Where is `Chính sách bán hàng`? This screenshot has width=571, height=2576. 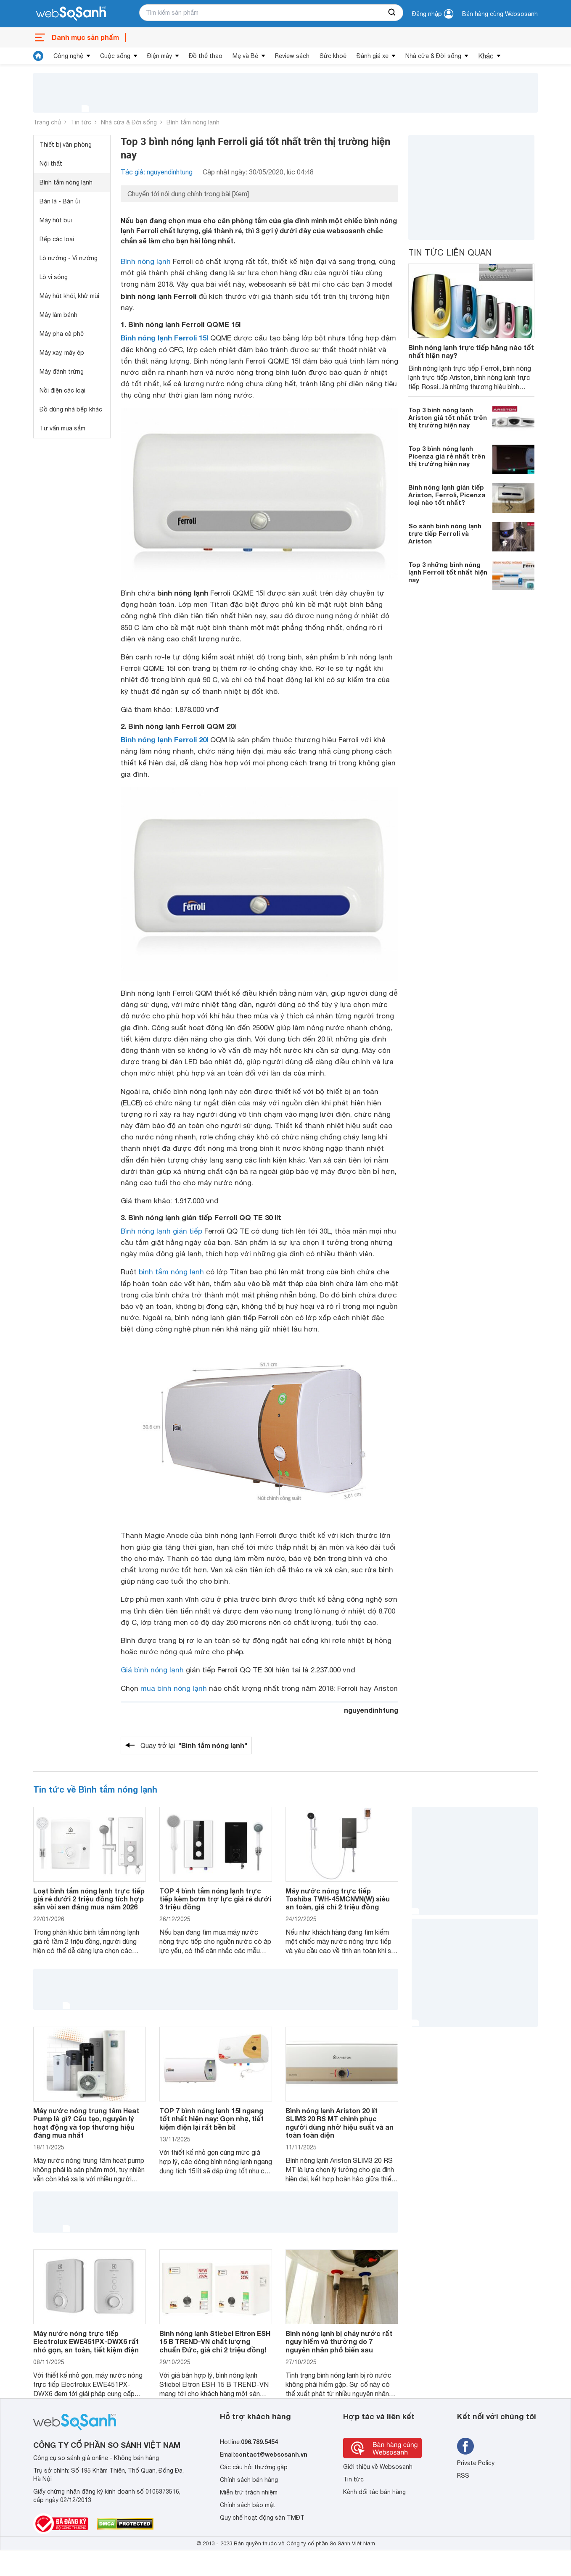
Chính sách bán hàng is located at coordinates (249, 2479).